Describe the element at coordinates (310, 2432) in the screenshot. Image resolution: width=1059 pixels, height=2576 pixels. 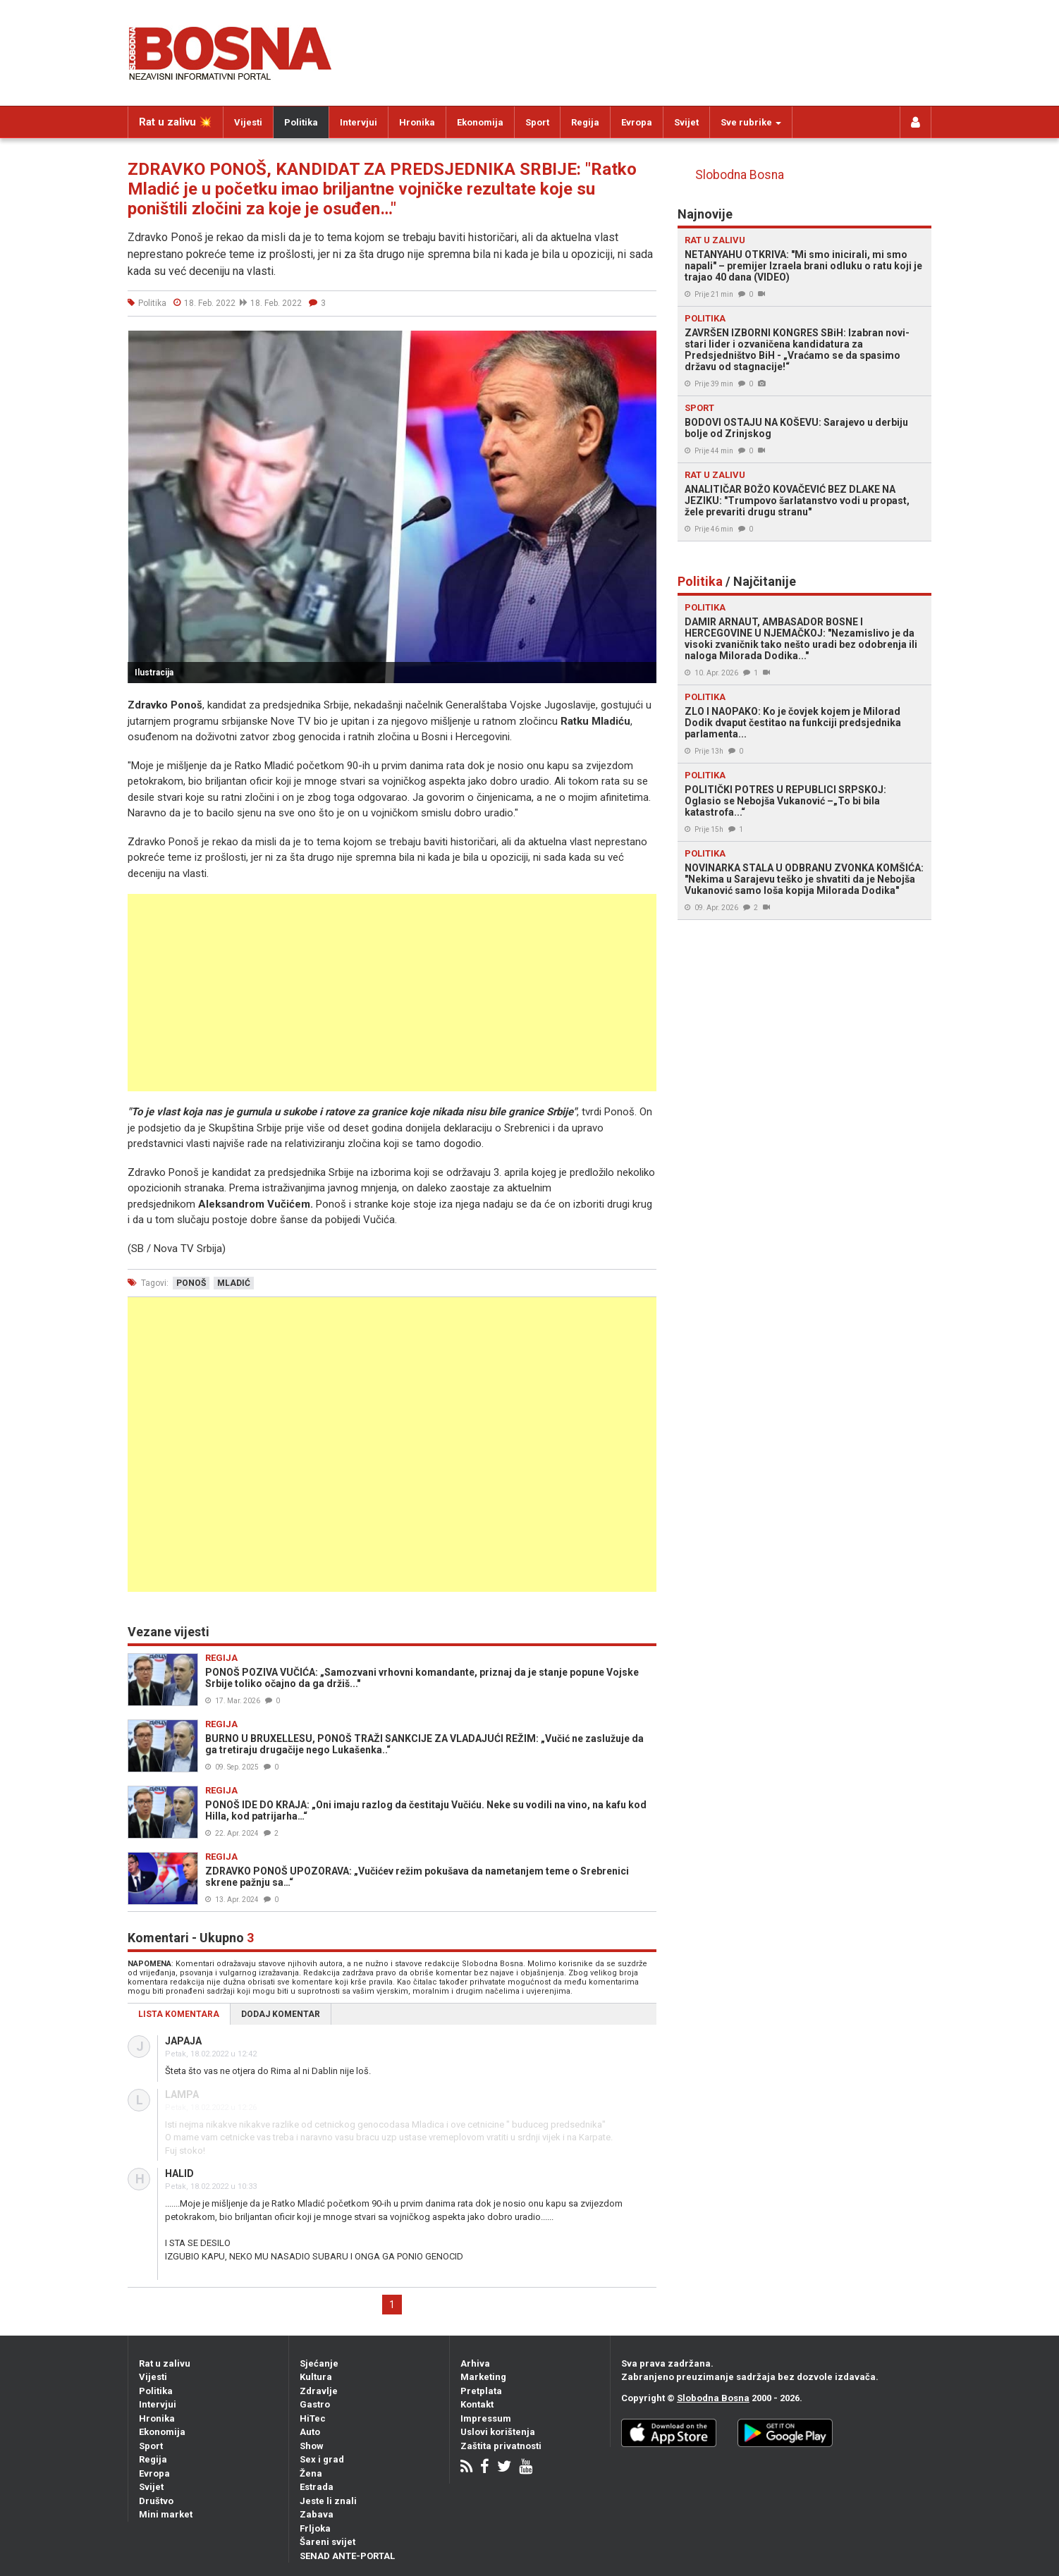
I see `Auto` at that location.